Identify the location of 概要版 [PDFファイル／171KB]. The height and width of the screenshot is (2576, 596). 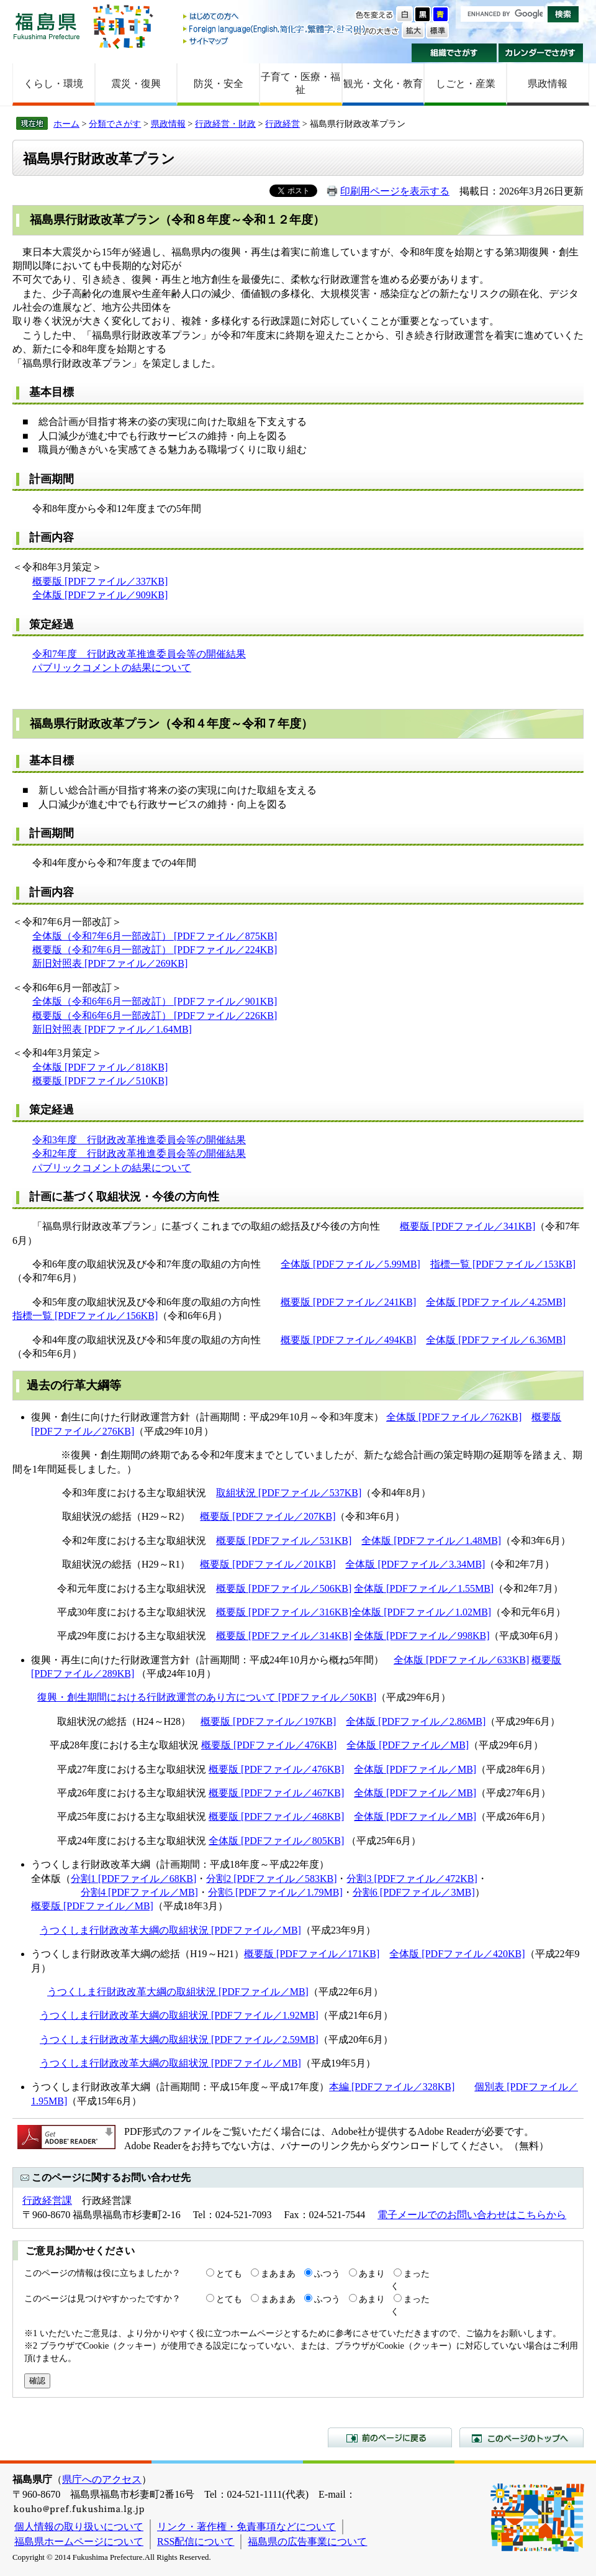
(311, 1953).